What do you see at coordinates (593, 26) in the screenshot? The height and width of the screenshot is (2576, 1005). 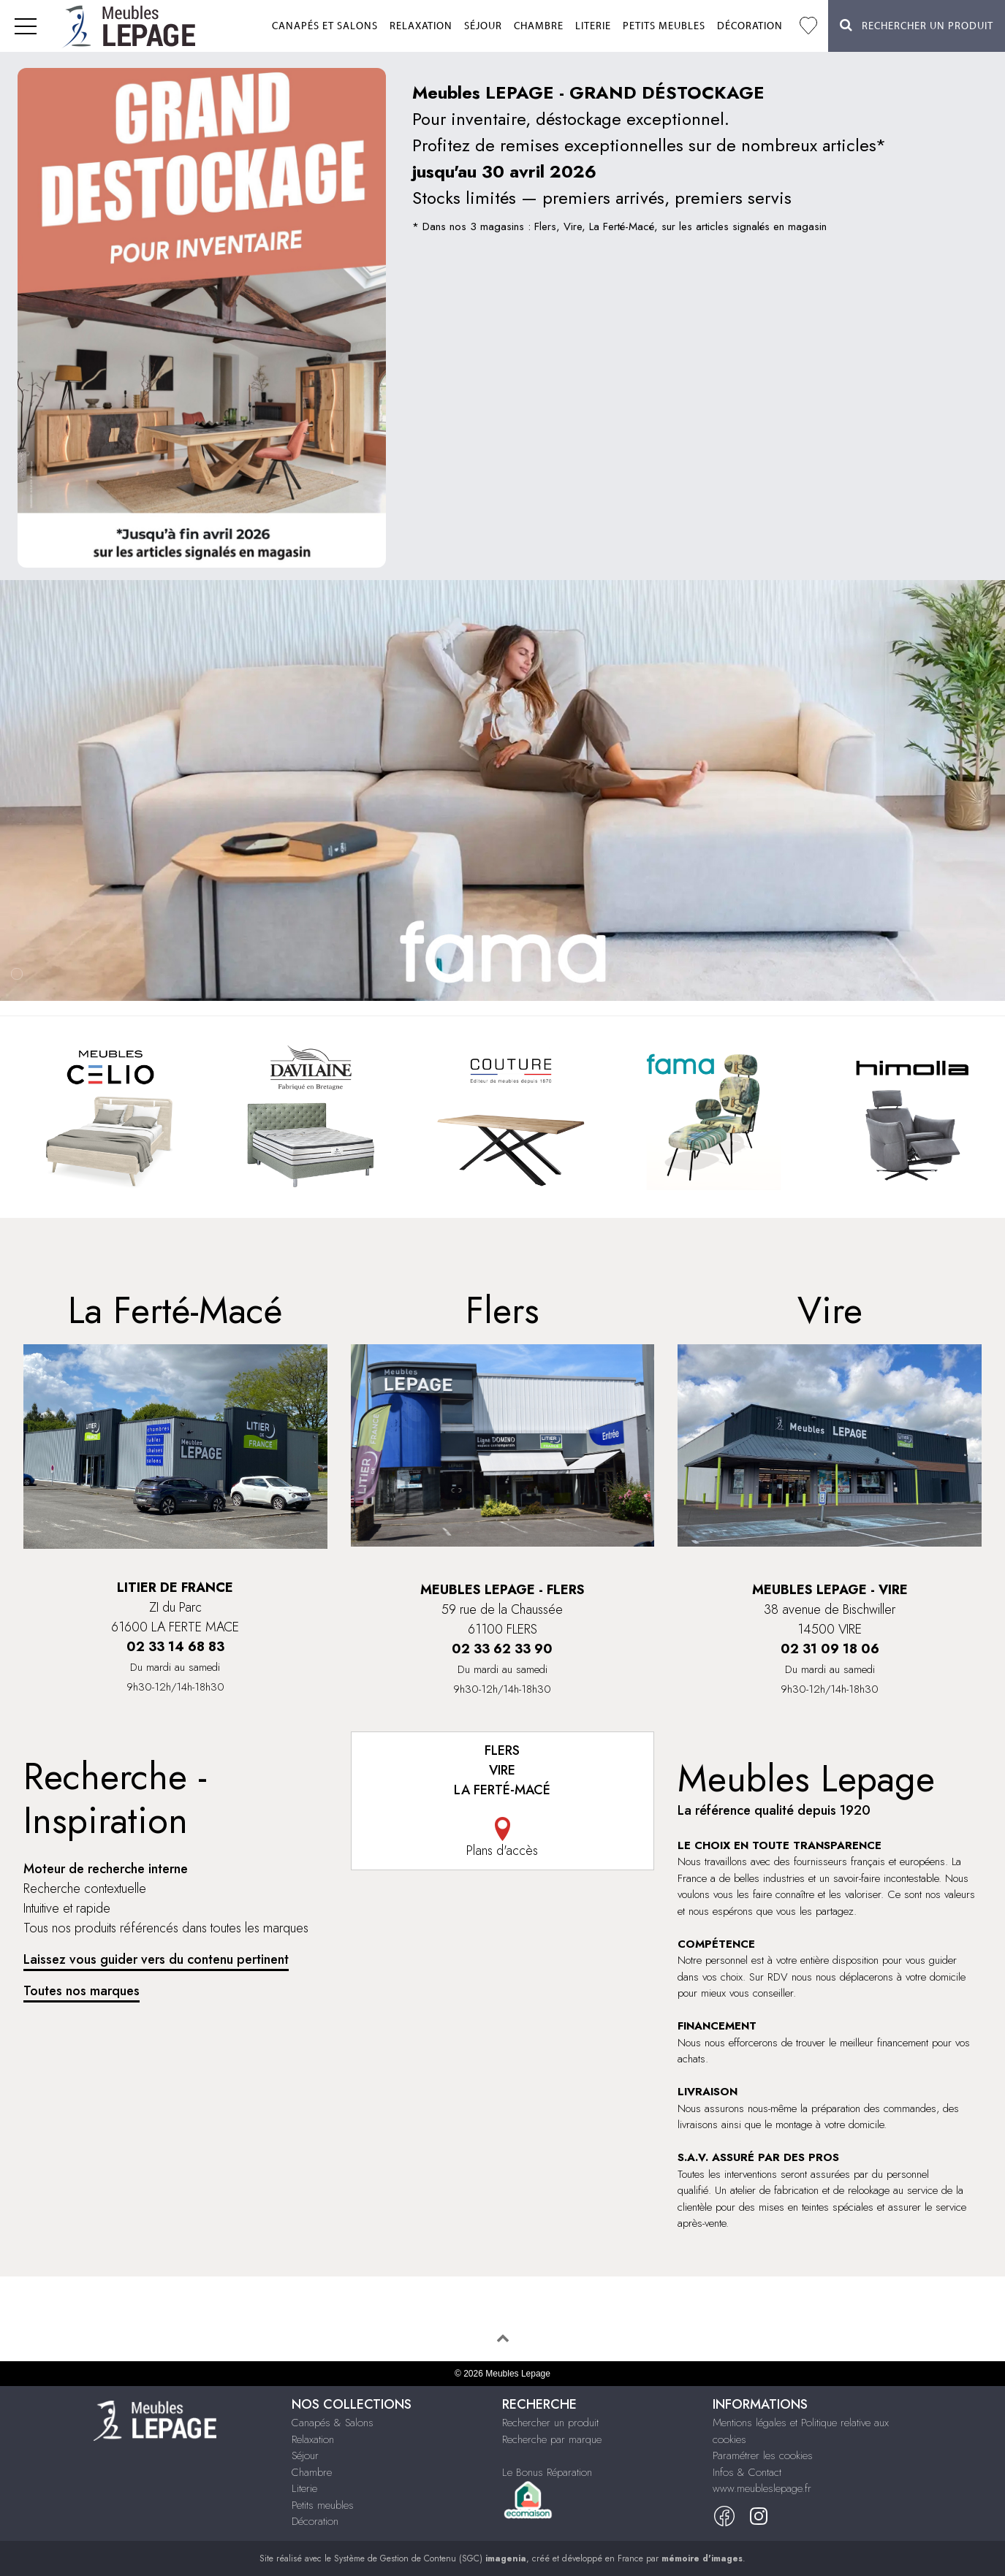 I see `Literie` at bounding box center [593, 26].